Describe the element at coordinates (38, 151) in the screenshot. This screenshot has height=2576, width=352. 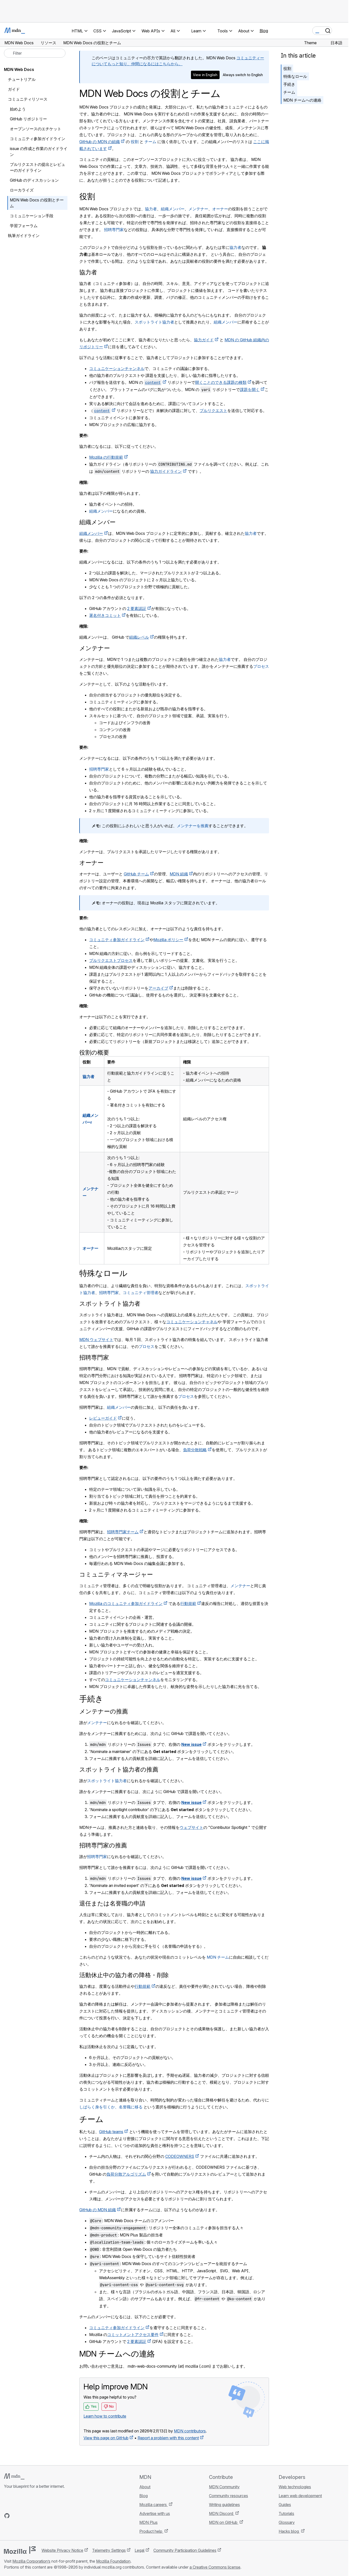
I see `issue の作成と作業のガイドライン` at that location.